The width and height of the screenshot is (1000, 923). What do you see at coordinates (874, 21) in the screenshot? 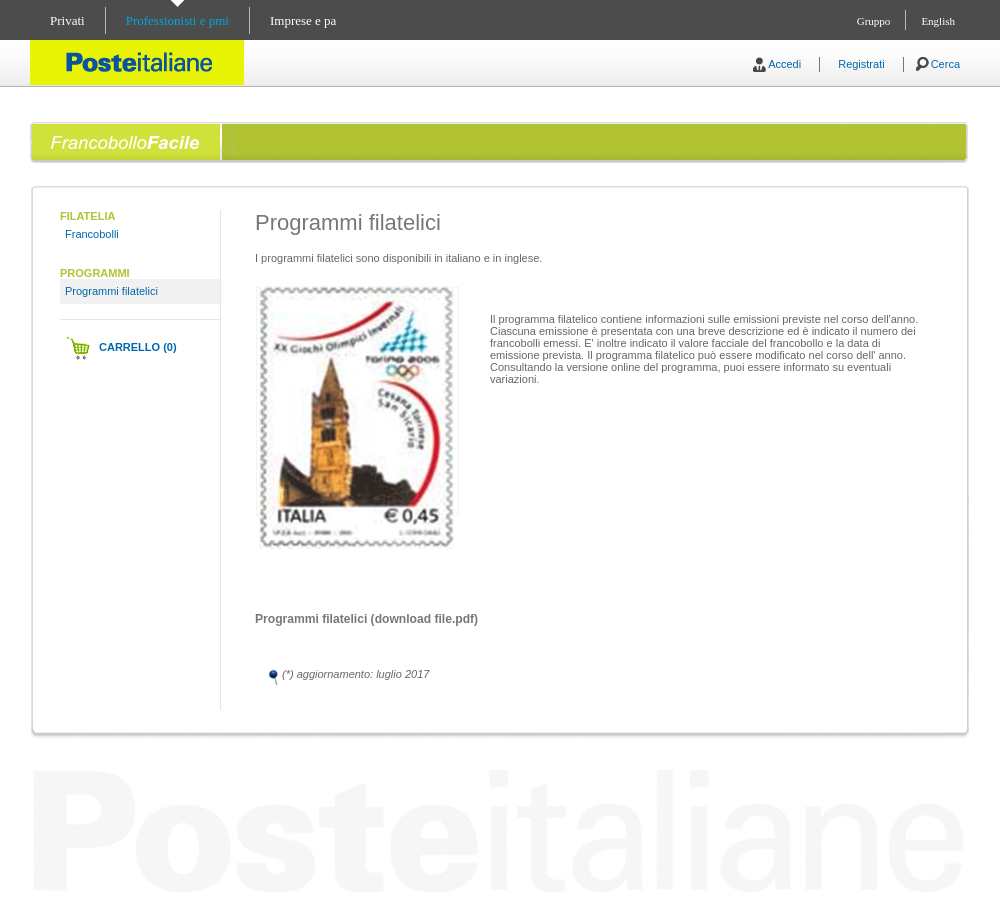
I see `Gruppo` at bounding box center [874, 21].